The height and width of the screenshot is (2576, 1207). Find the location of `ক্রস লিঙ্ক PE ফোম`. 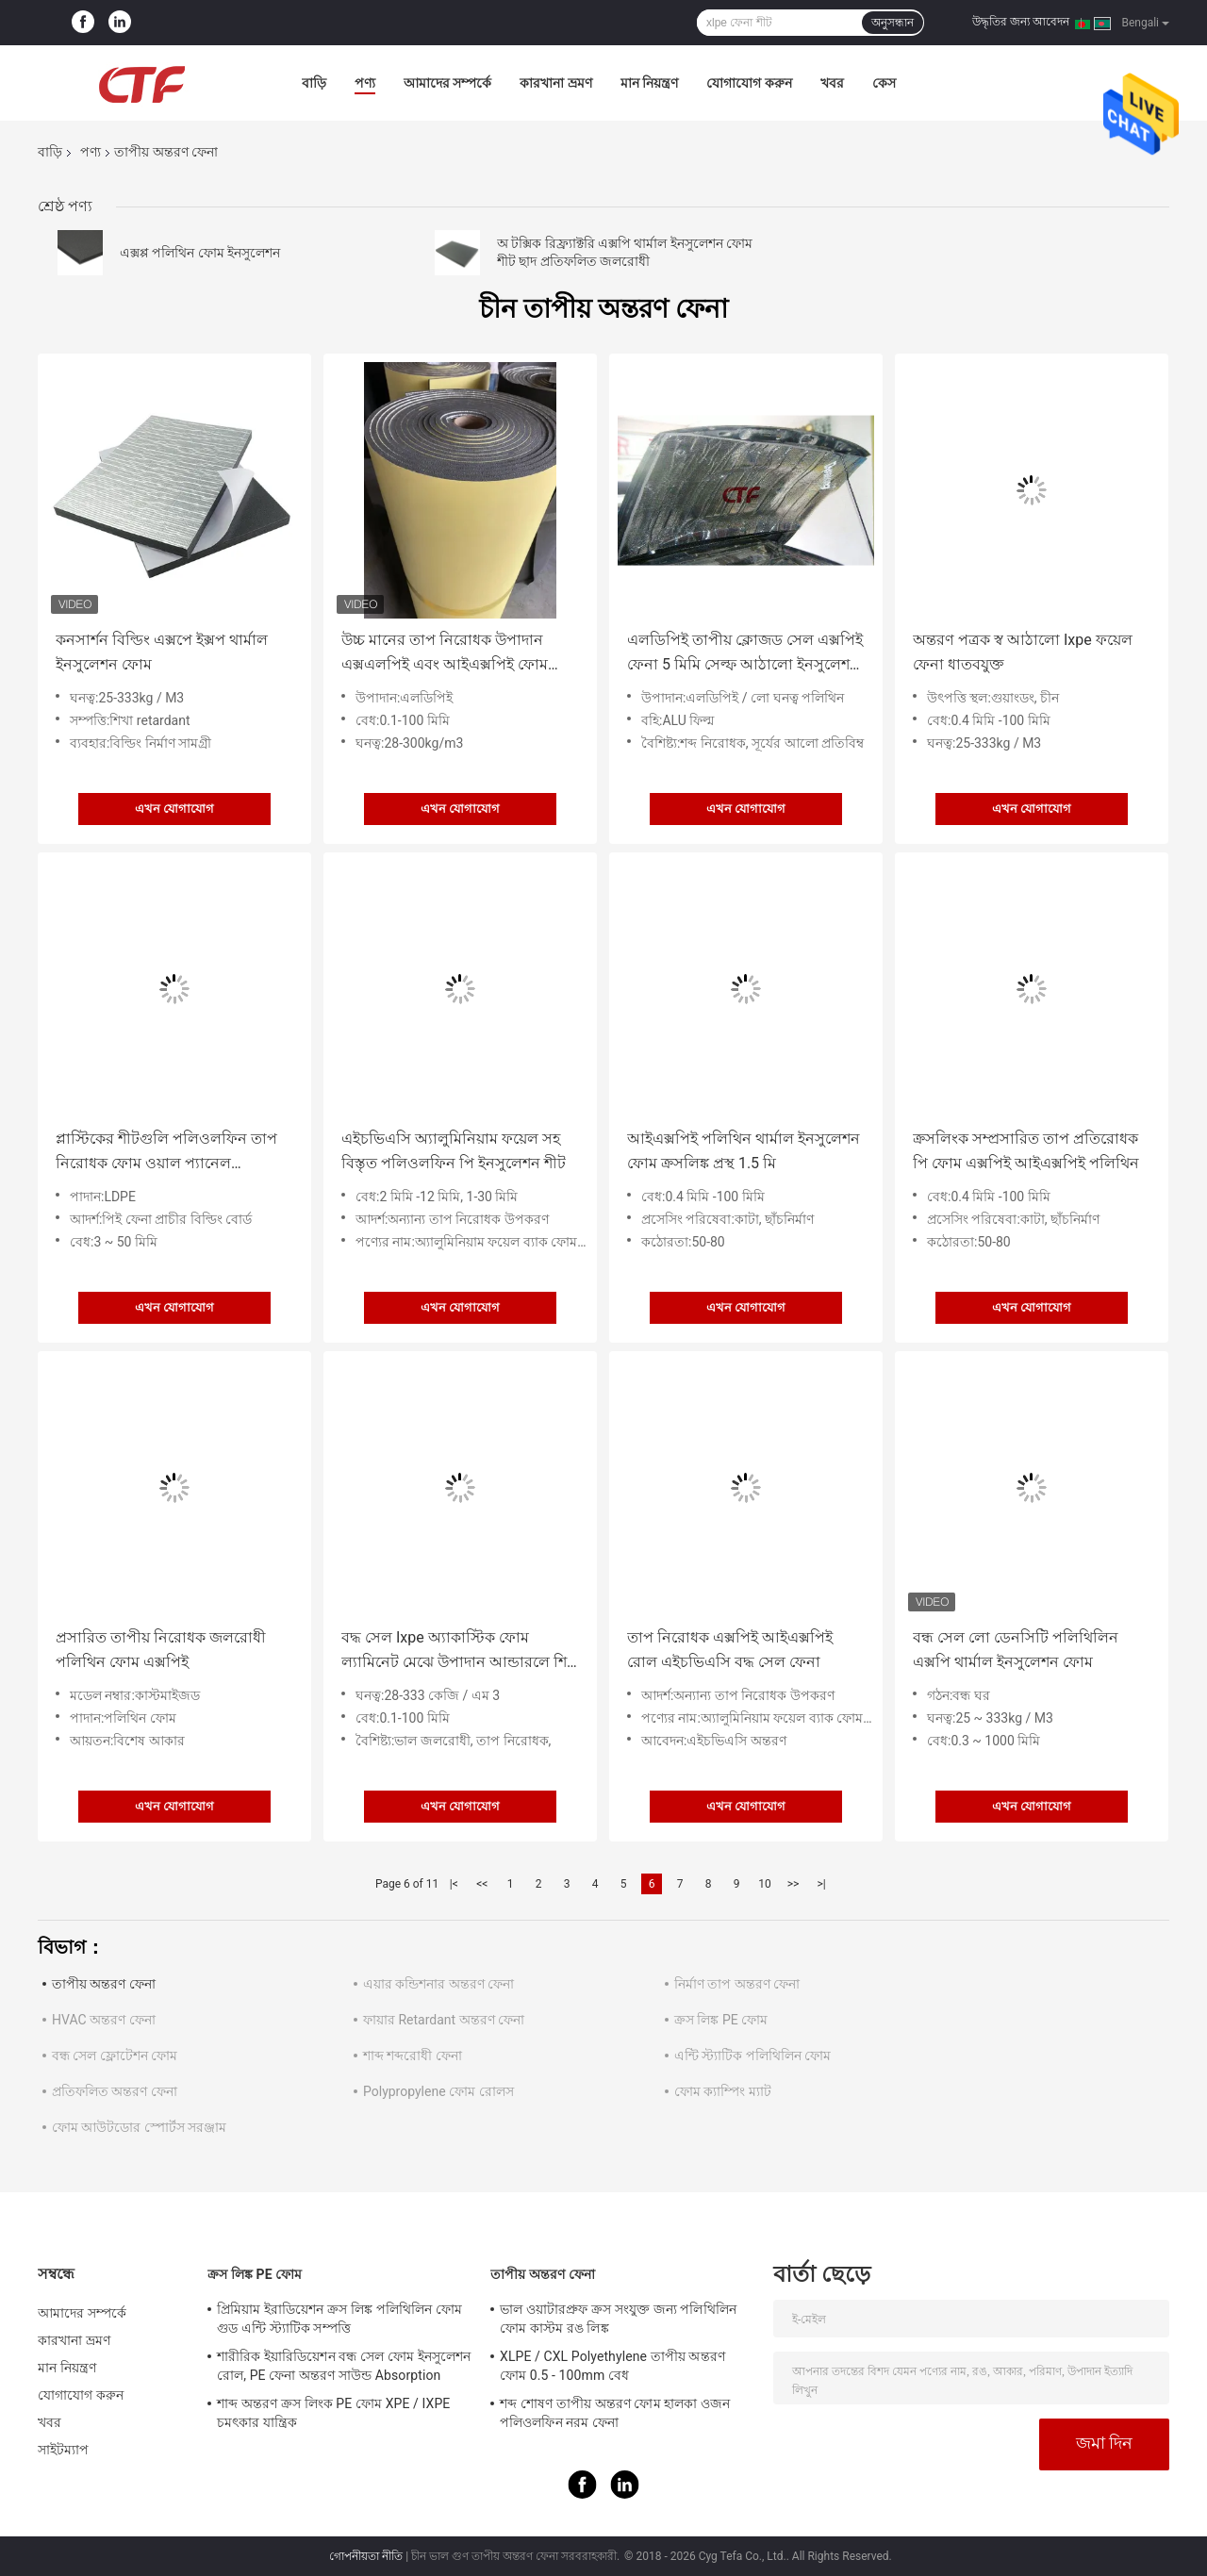

ক্রস লিঙ্ক PE ফোম is located at coordinates (721, 2019).